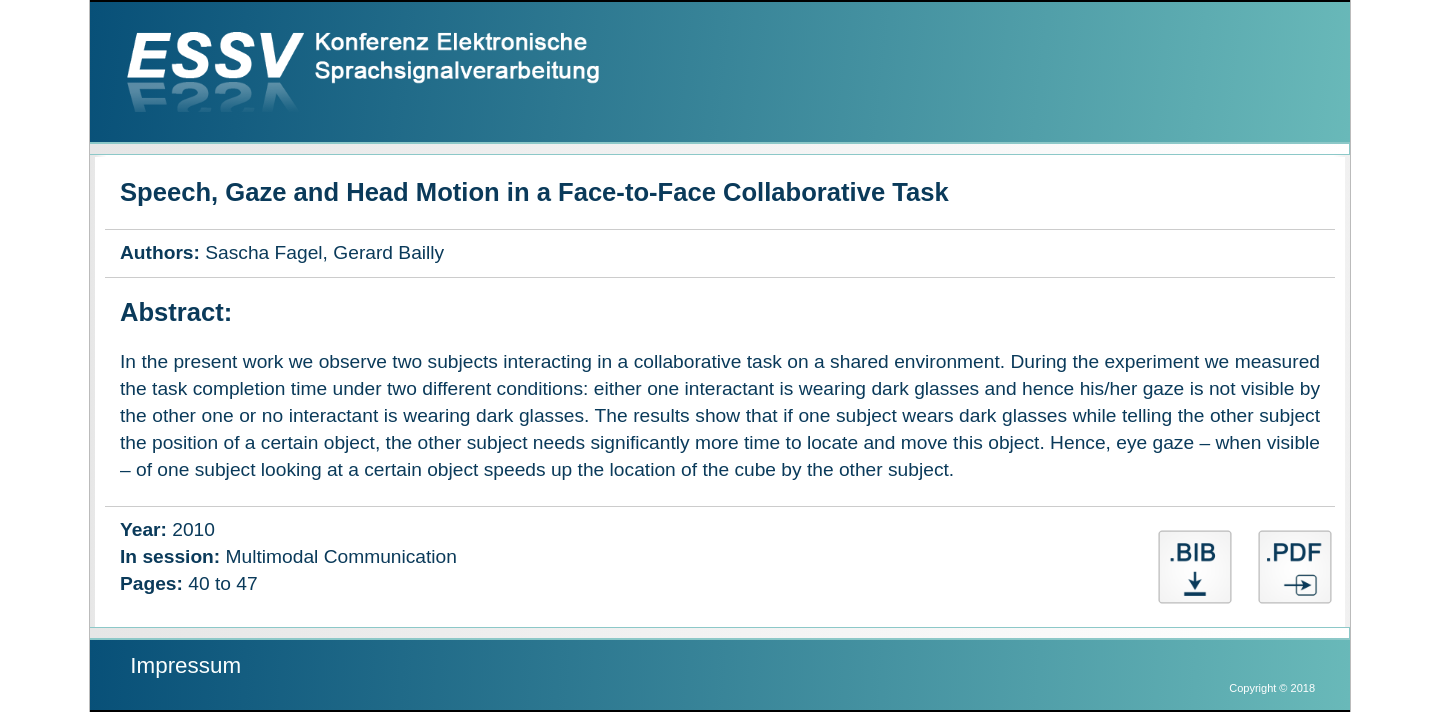 Image resolution: width=1440 pixels, height=720 pixels. What do you see at coordinates (263, 252) in the screenshot?
I see `Sascha Fagel` at bounding box center [263, 252].